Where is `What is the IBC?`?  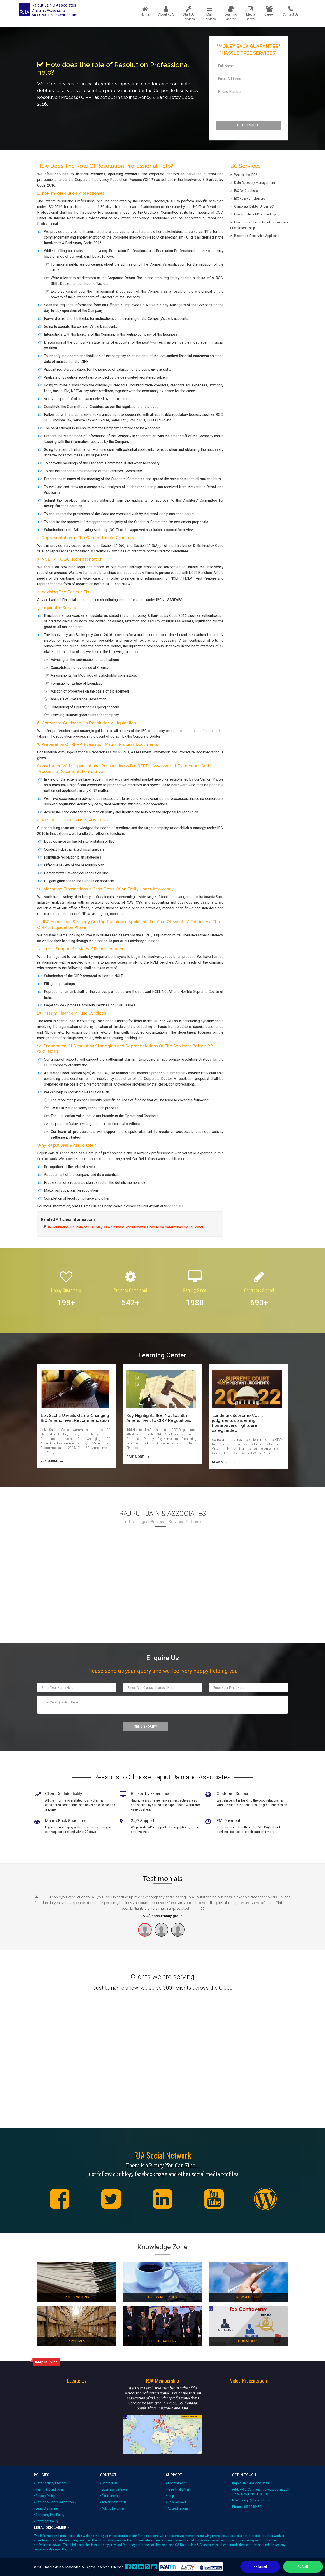
What is the IBC? is located at coordinates (243, 175).